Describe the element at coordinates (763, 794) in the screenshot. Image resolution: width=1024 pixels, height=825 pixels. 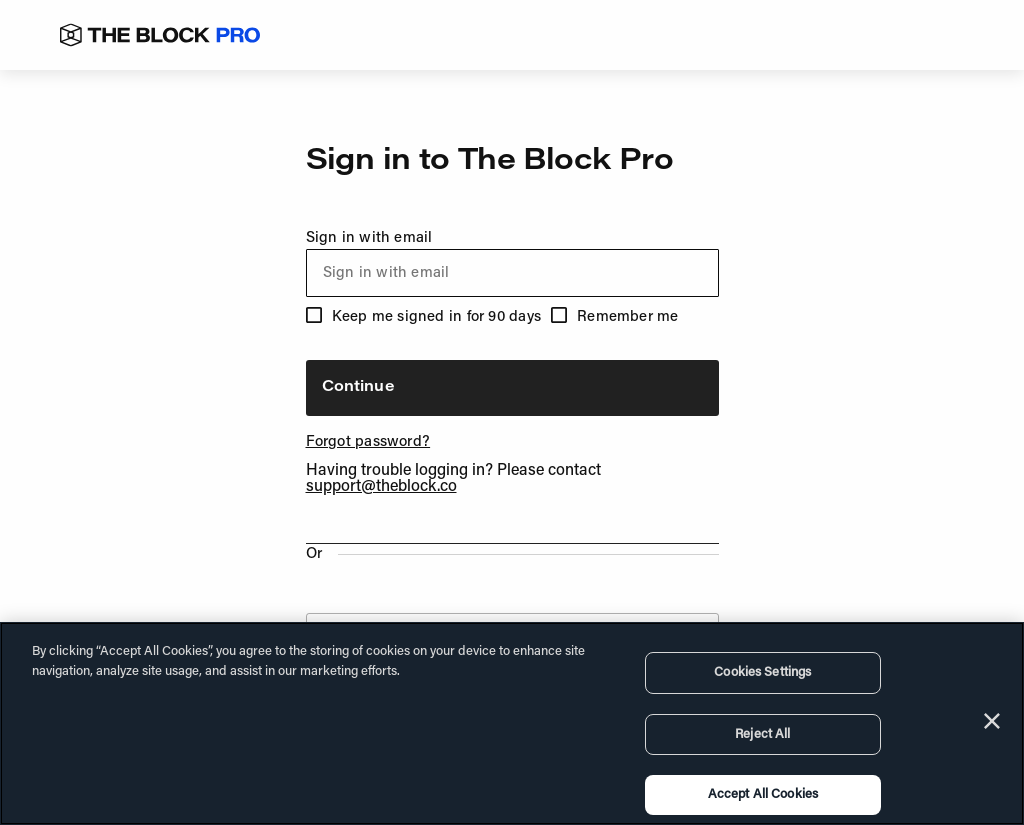
I see `Accept All Cookies` at that location.